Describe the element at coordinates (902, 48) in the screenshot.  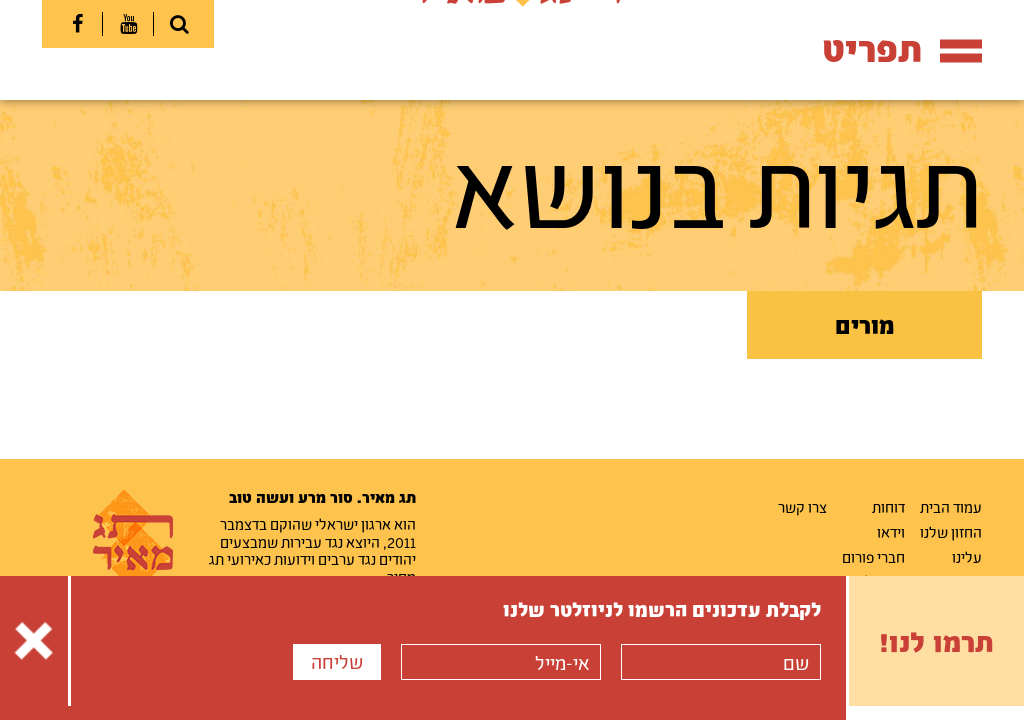
I see `תפריט` at that location.